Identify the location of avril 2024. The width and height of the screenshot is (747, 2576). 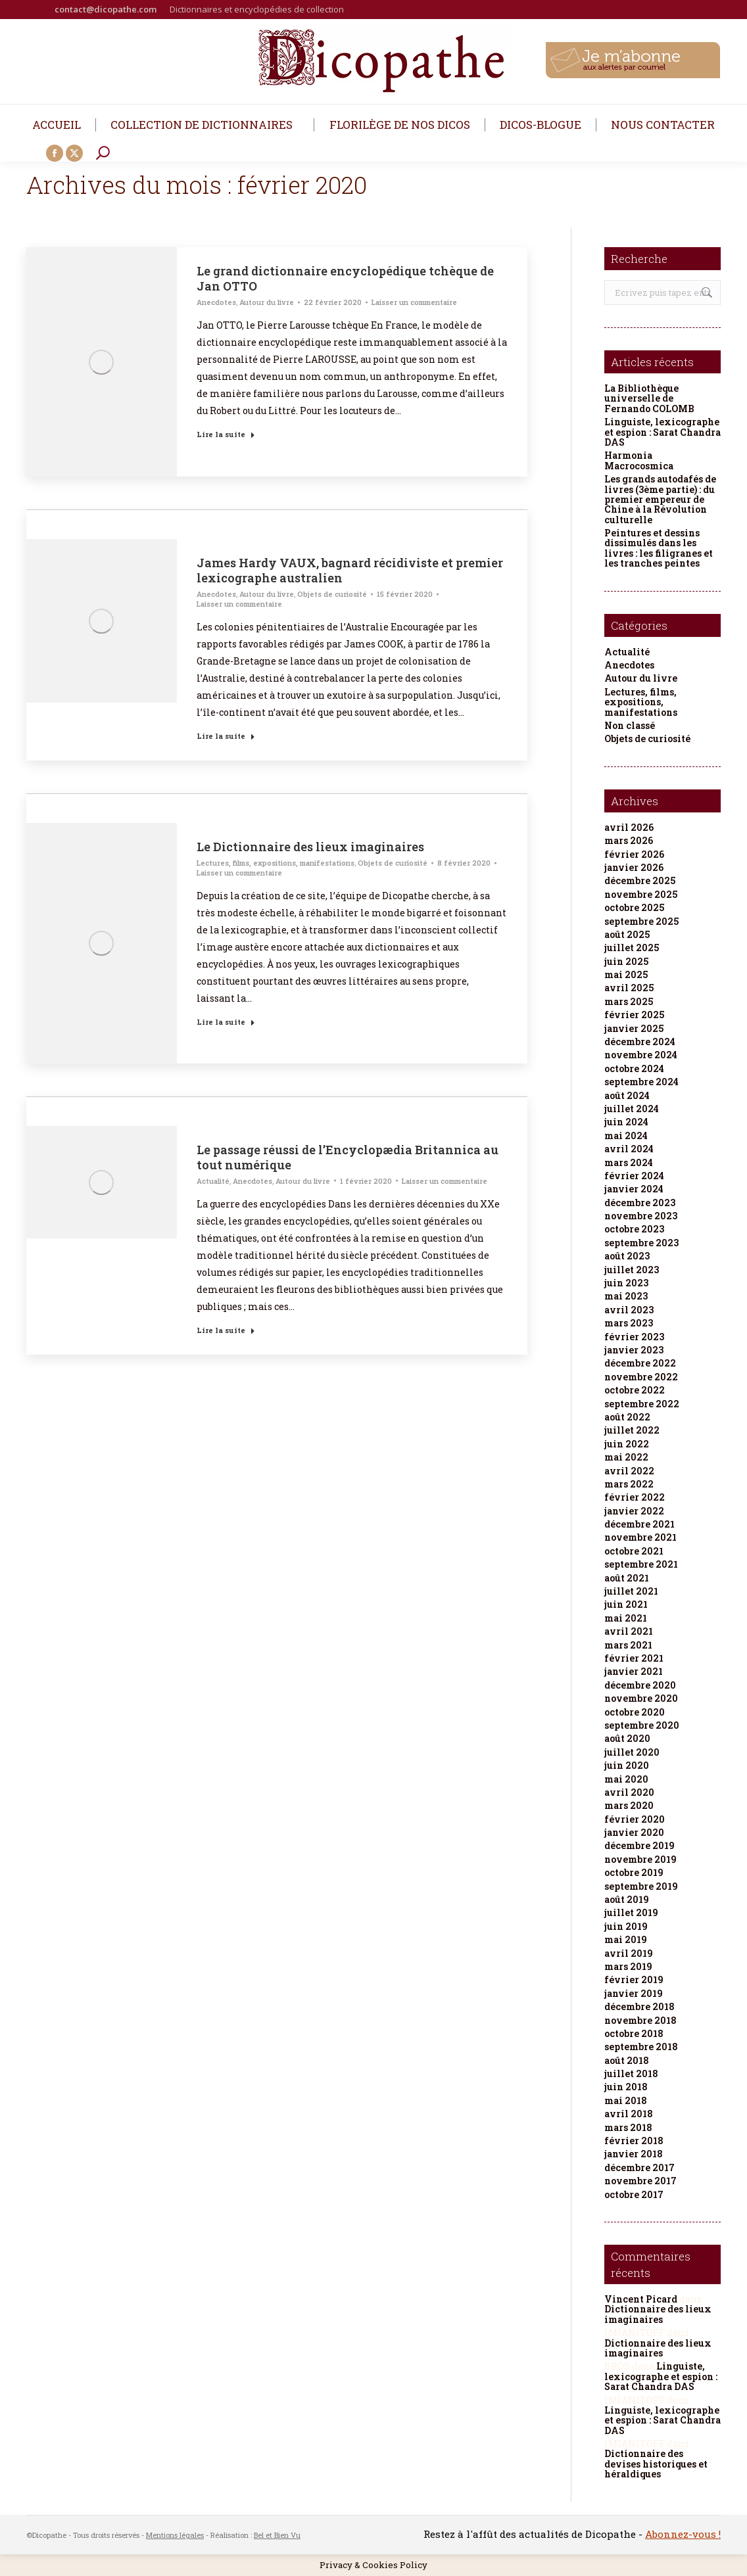
(629, 1149).